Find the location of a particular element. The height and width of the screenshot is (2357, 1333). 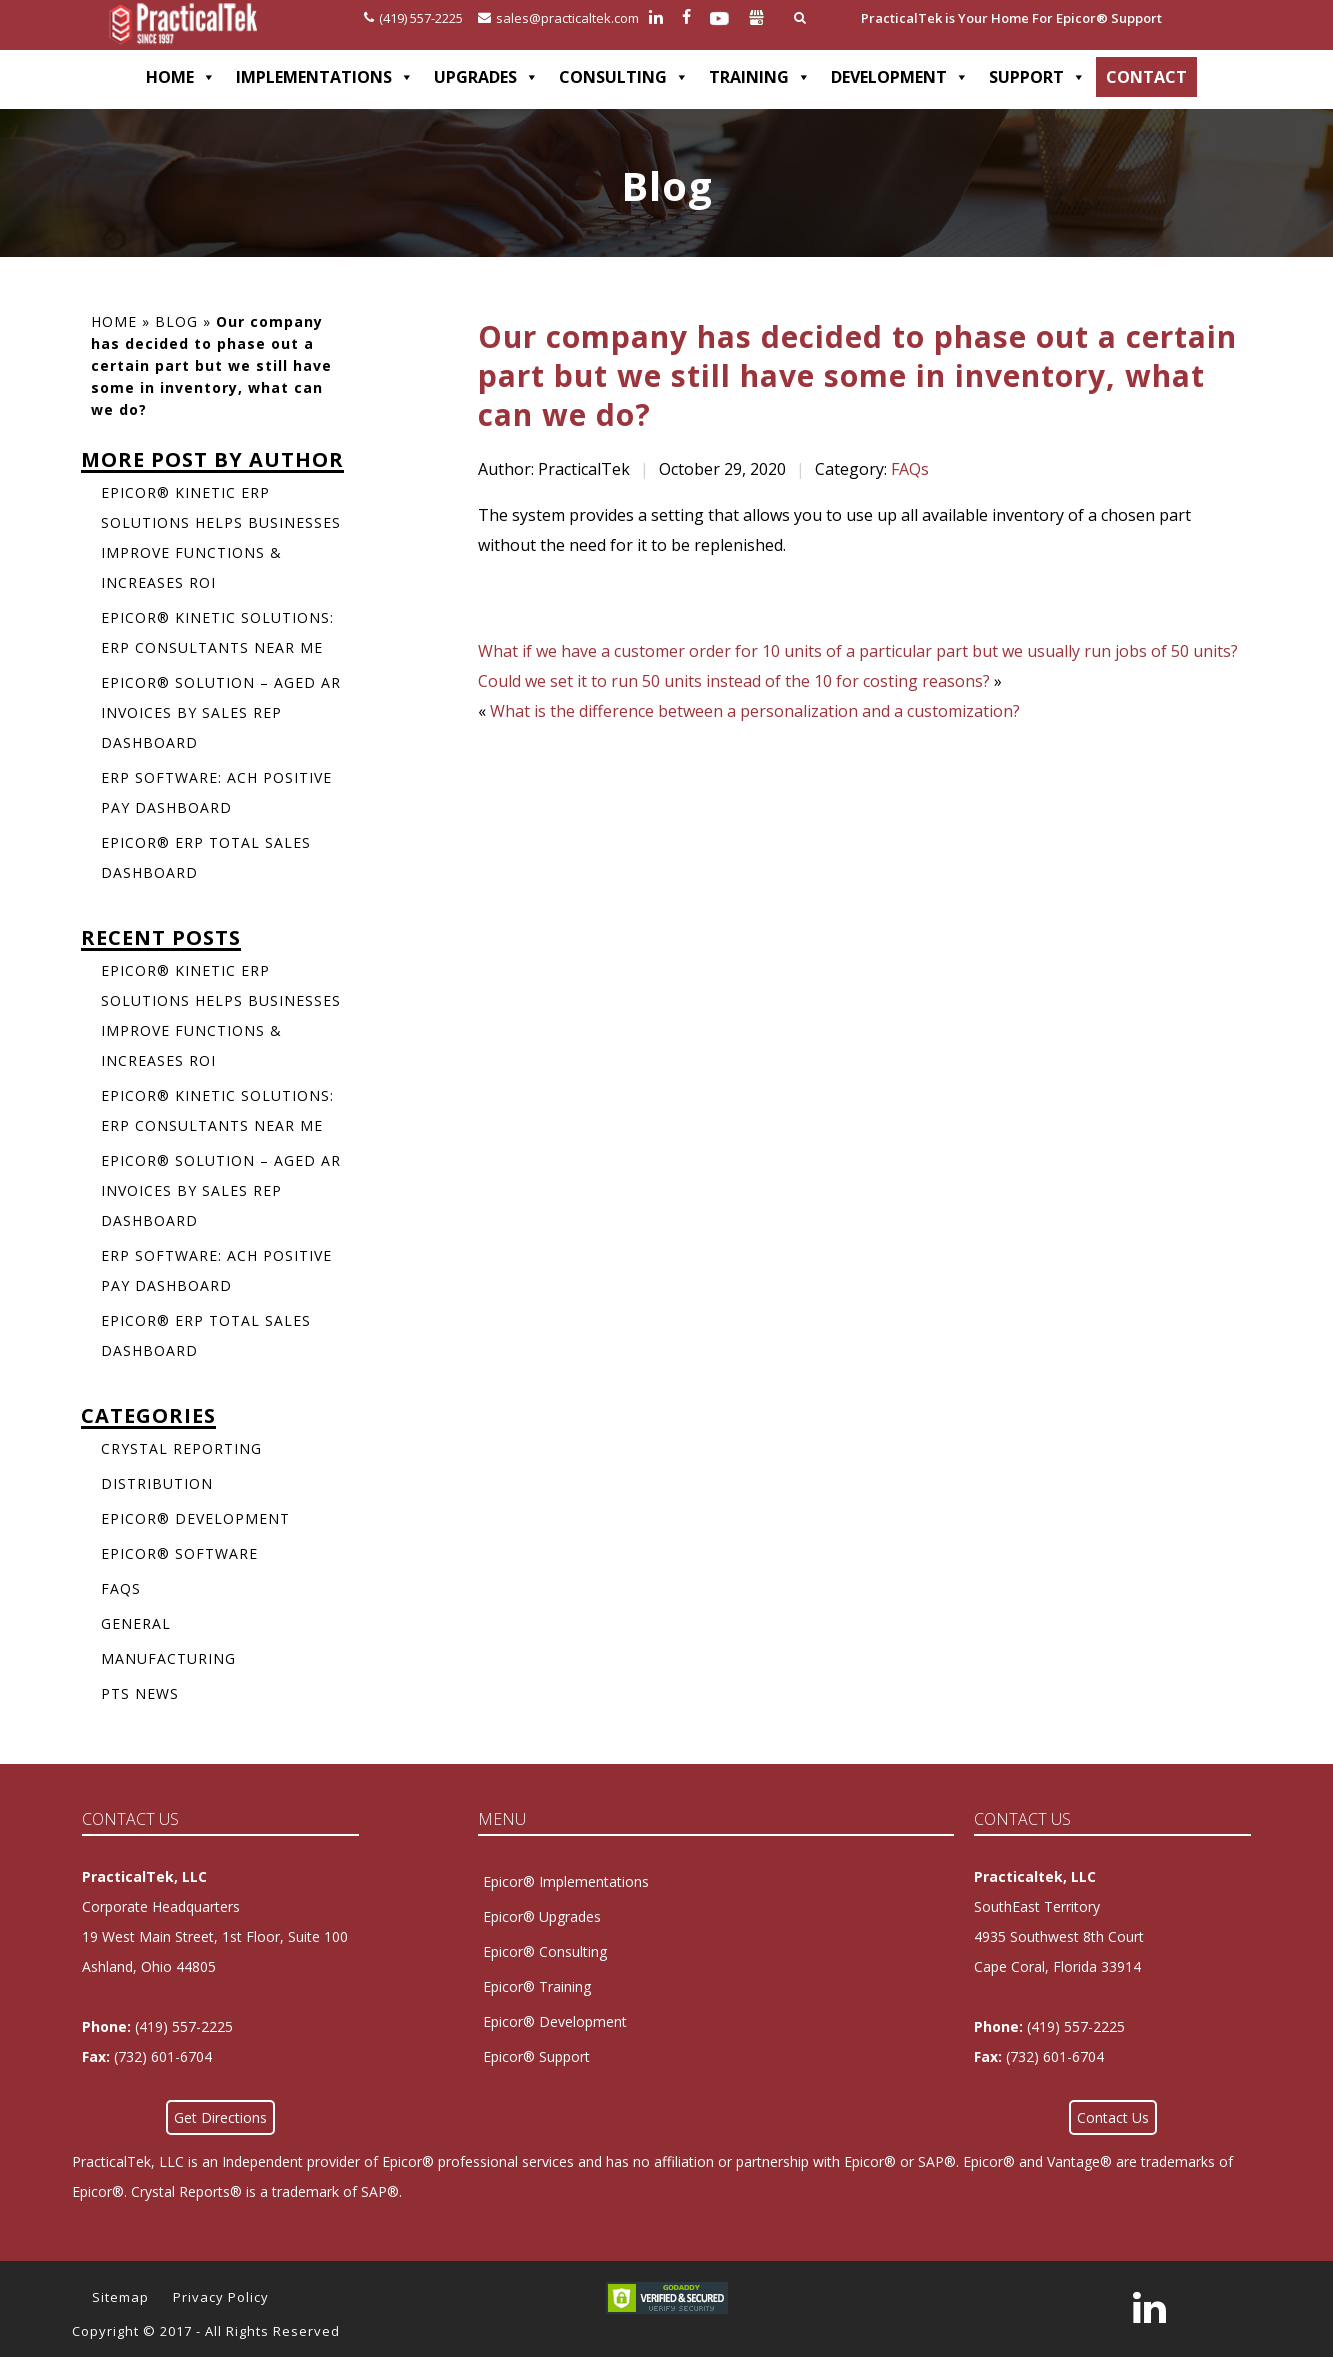

Privacy Policy is located at coordinates (221, 2297).